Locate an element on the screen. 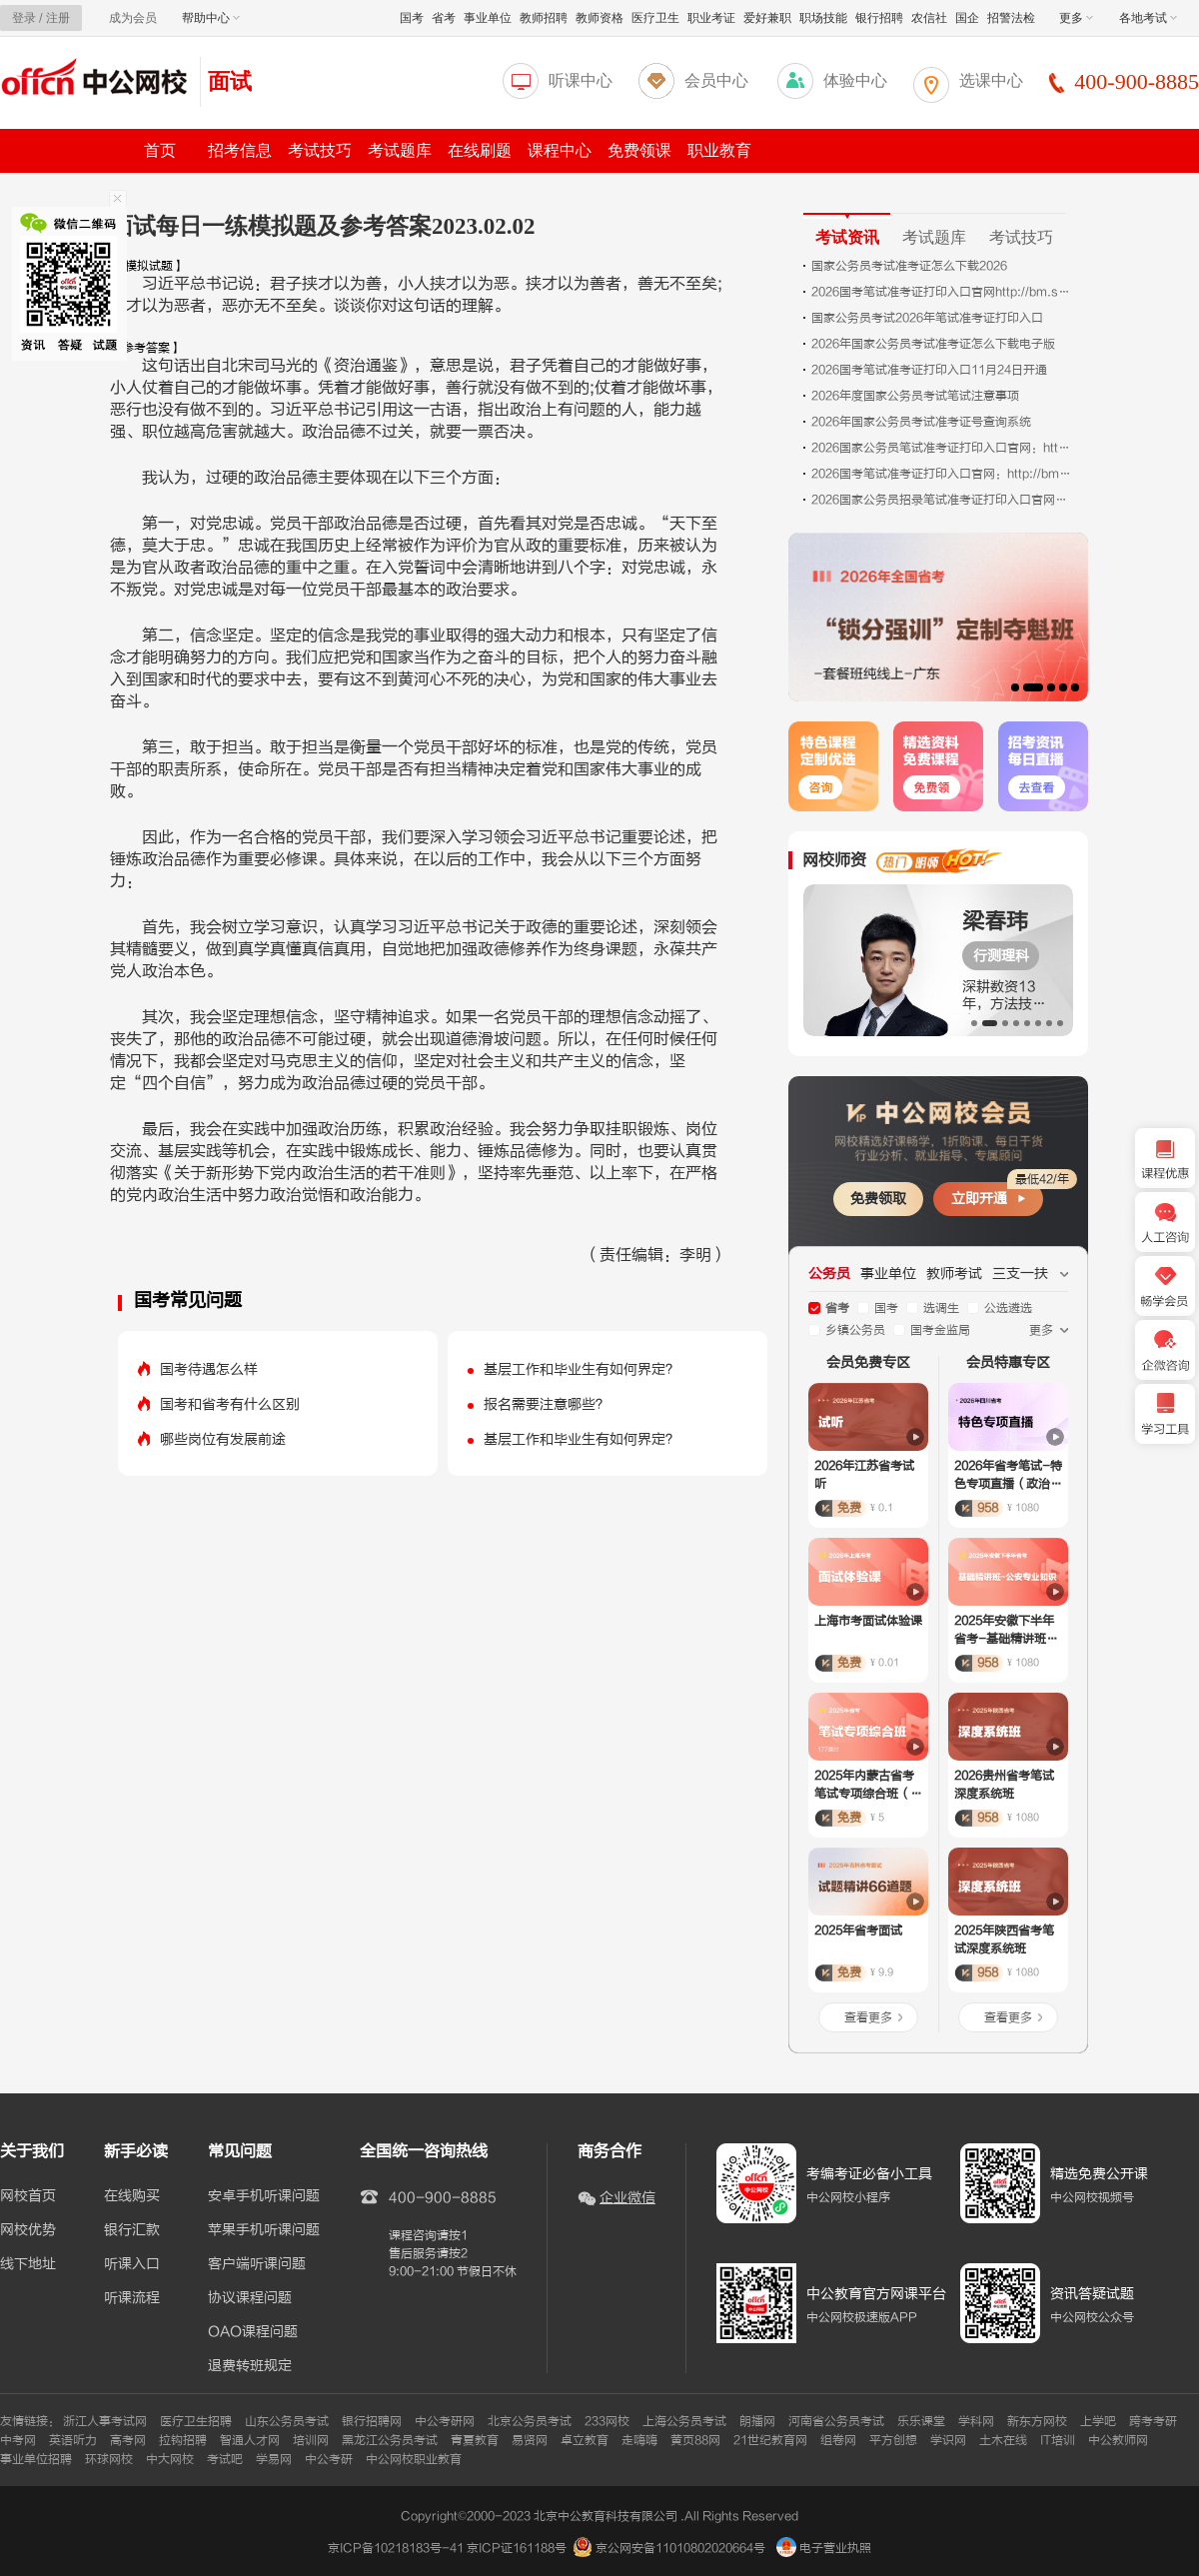  退费转班规定 is located at coordinates (250, 2366).